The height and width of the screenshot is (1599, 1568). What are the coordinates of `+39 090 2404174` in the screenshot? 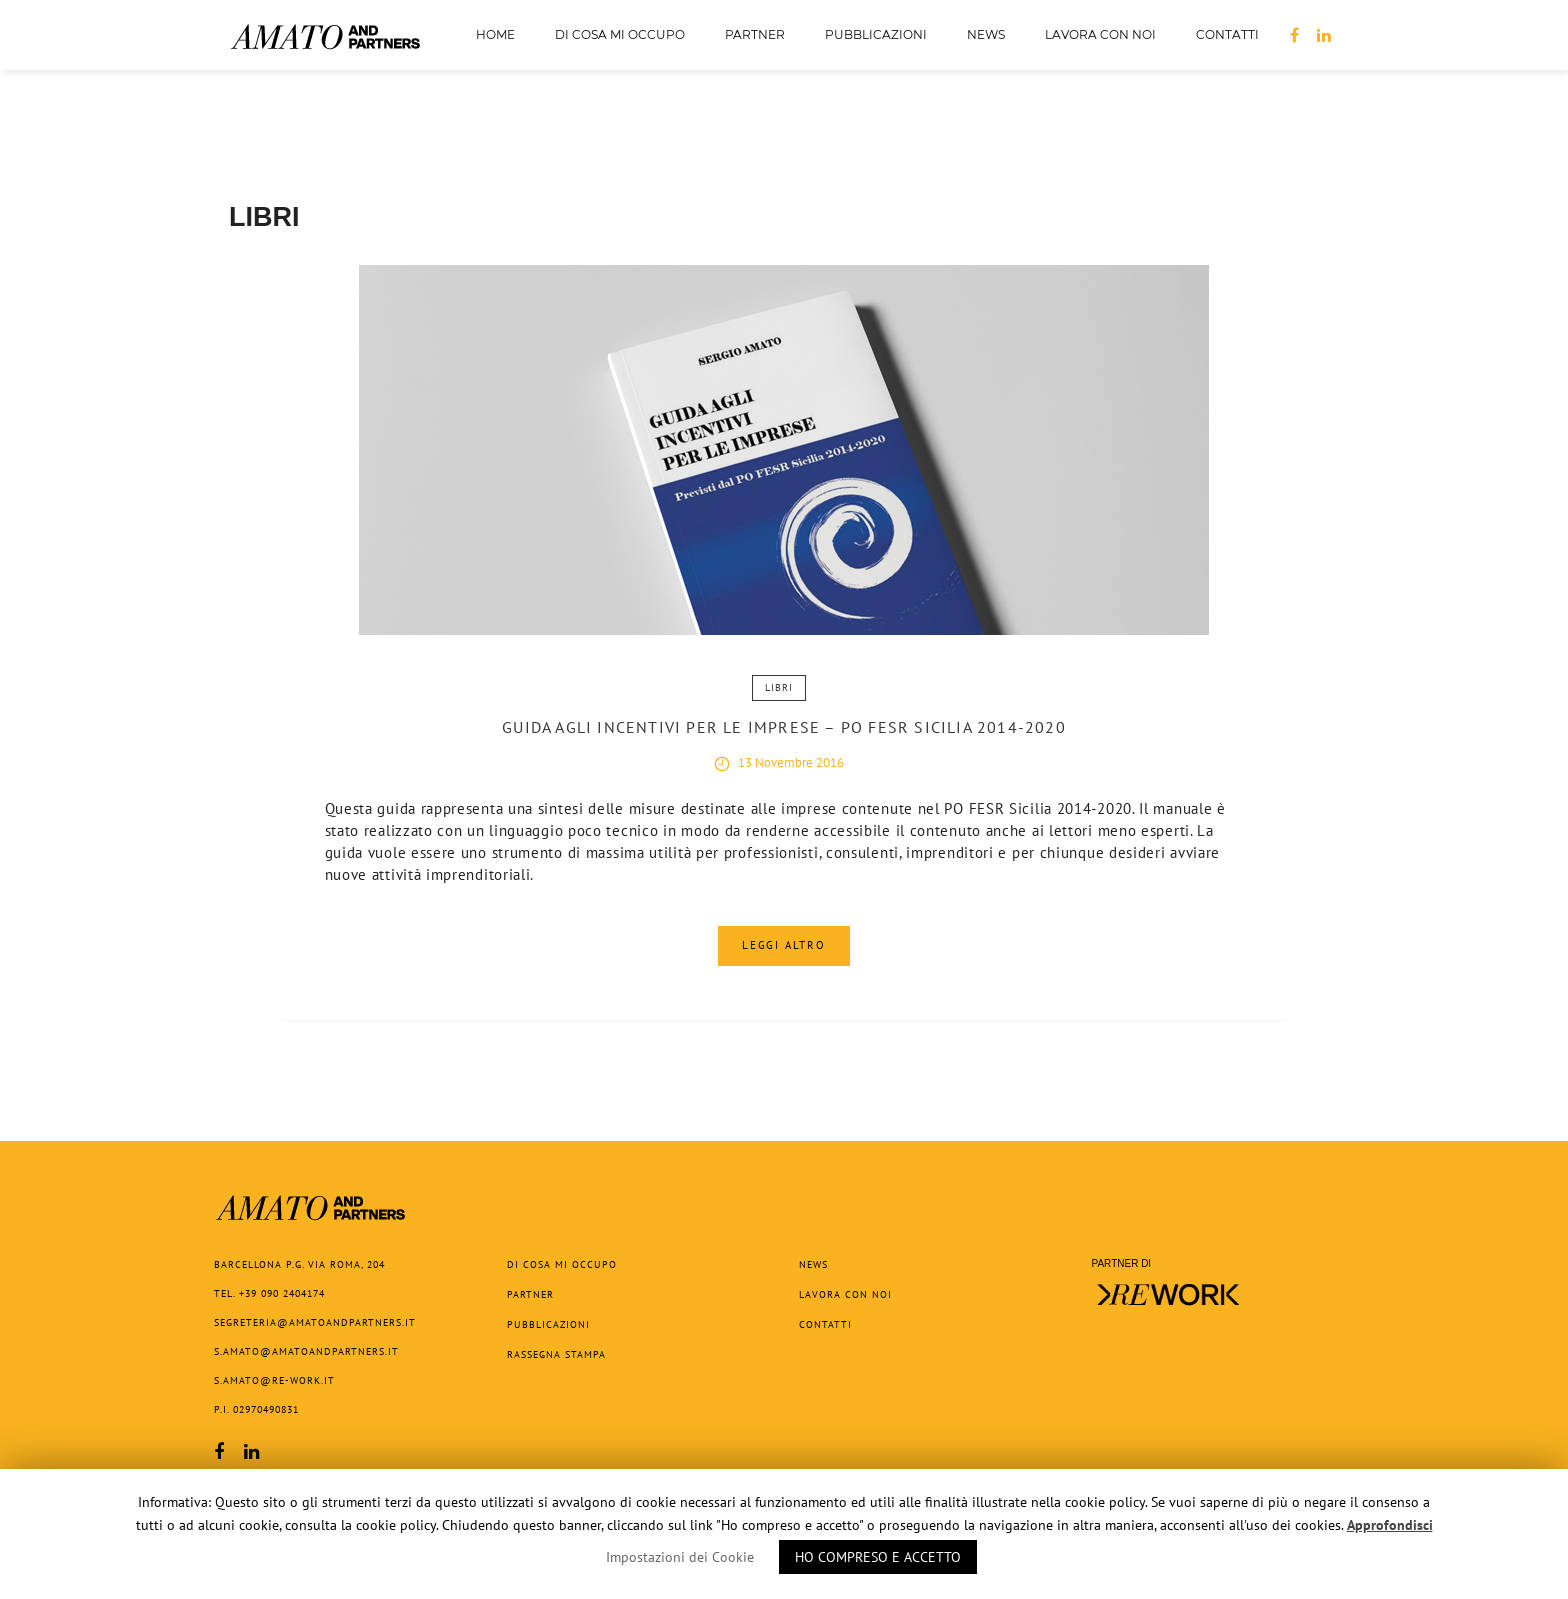 It's located at (282, 1293).